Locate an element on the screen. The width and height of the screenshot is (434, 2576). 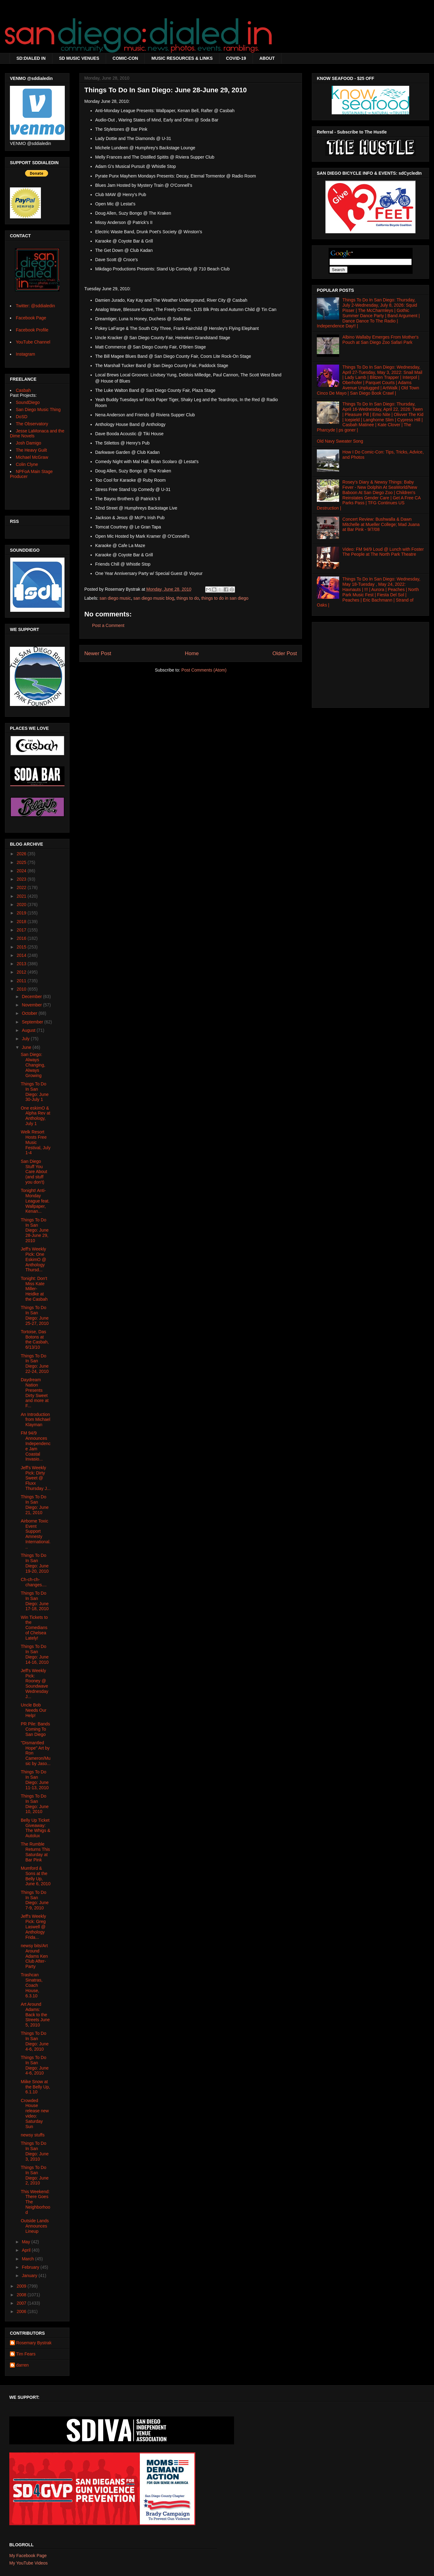
2006 is located at coordinates (22, 2311).